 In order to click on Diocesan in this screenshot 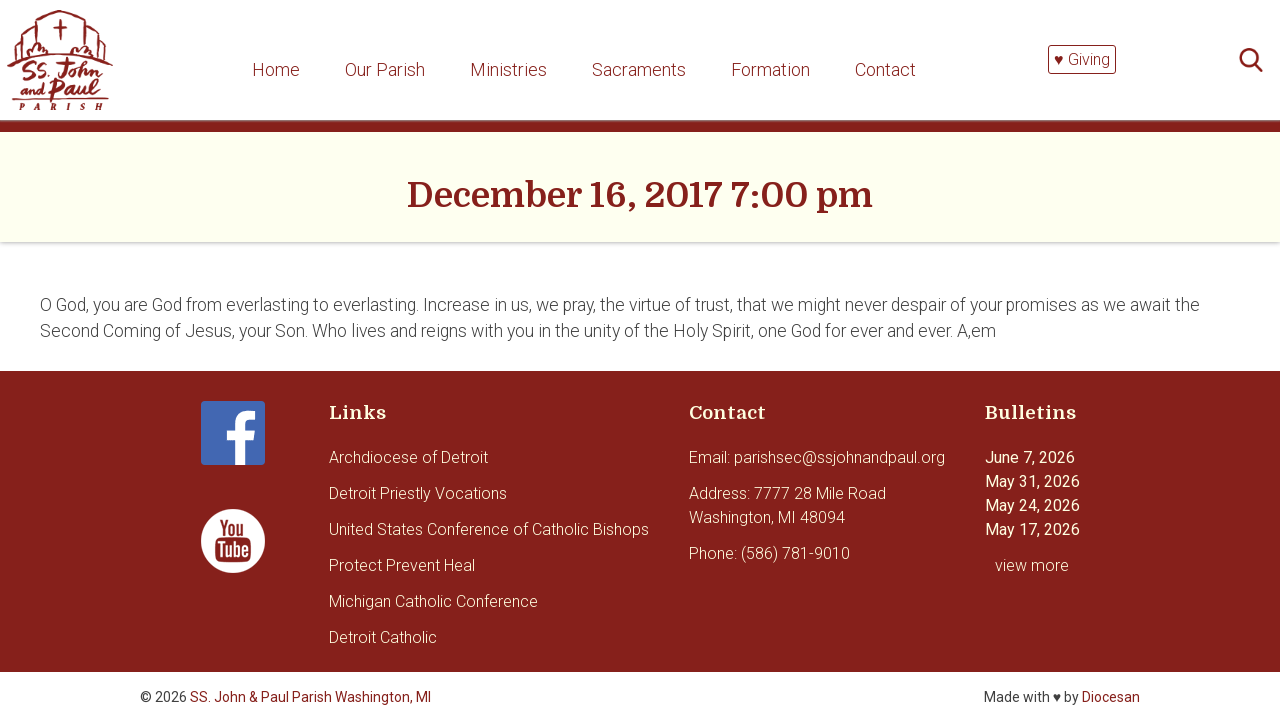, I will do `click(1111, 697)`.